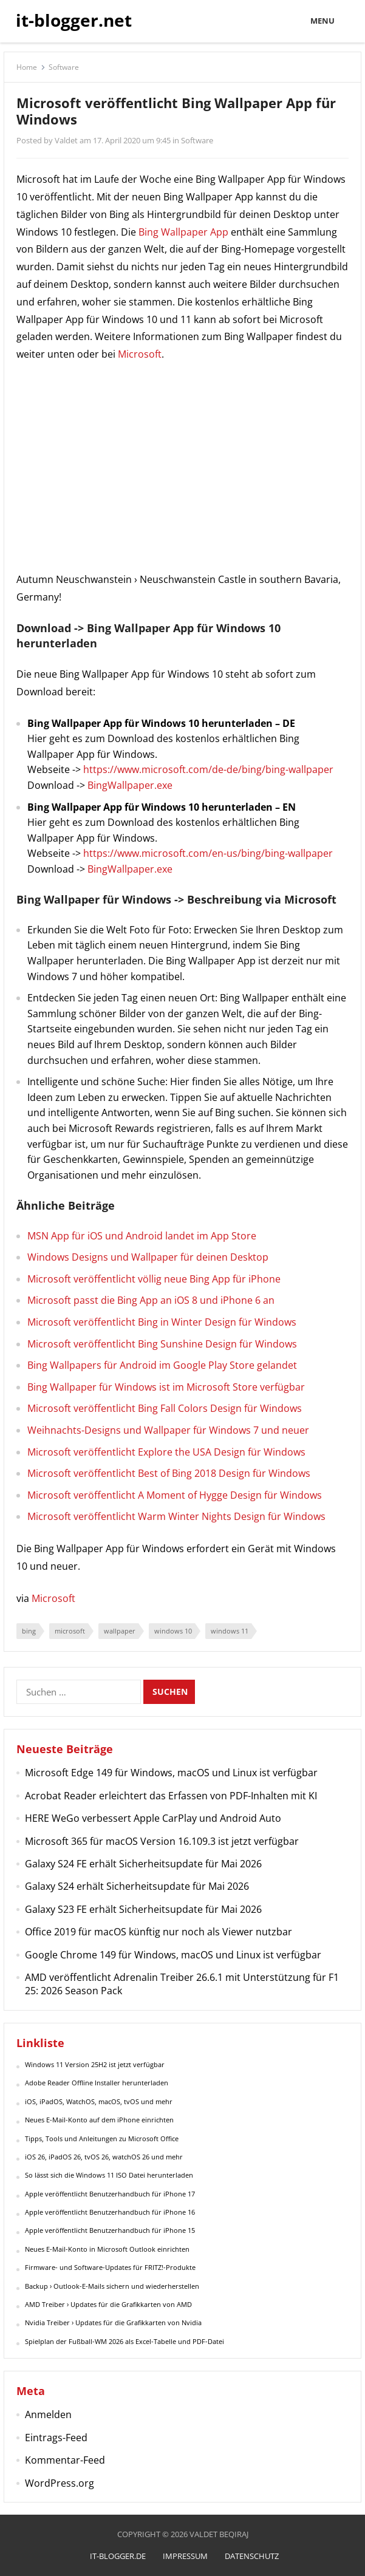 This screenshot has width=365, height=2576. Describe the element at coordinates (185, 2555) in the screenshot. I see `Impressum` at that location.